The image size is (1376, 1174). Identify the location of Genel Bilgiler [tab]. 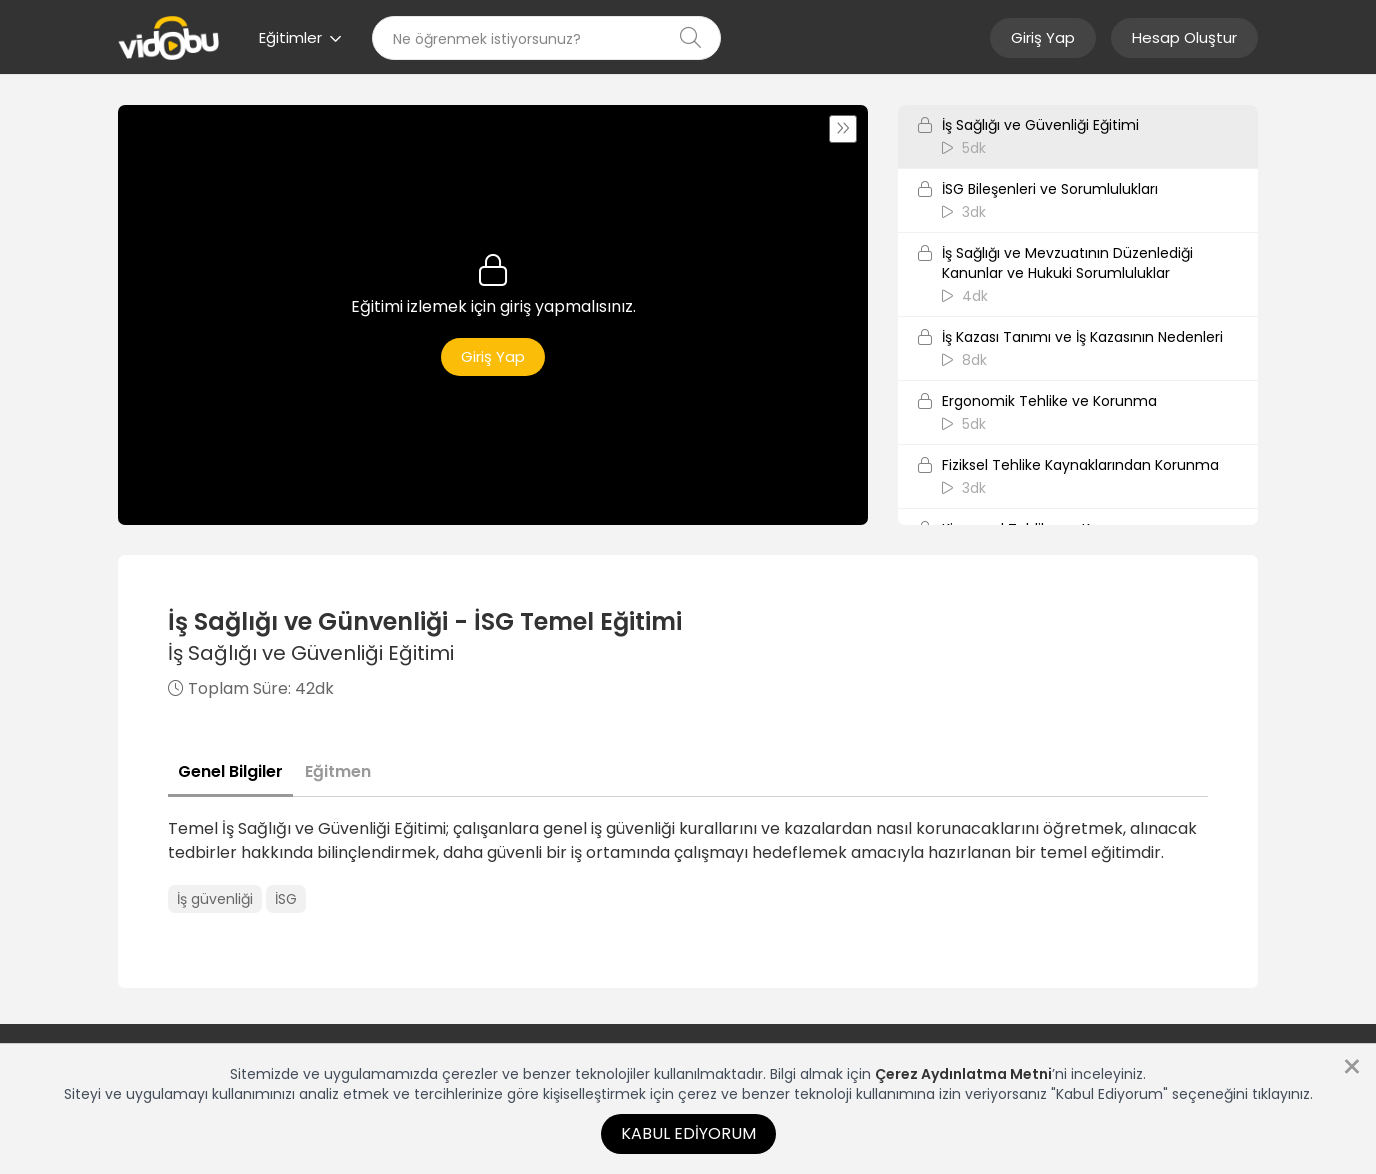
(230, 771).